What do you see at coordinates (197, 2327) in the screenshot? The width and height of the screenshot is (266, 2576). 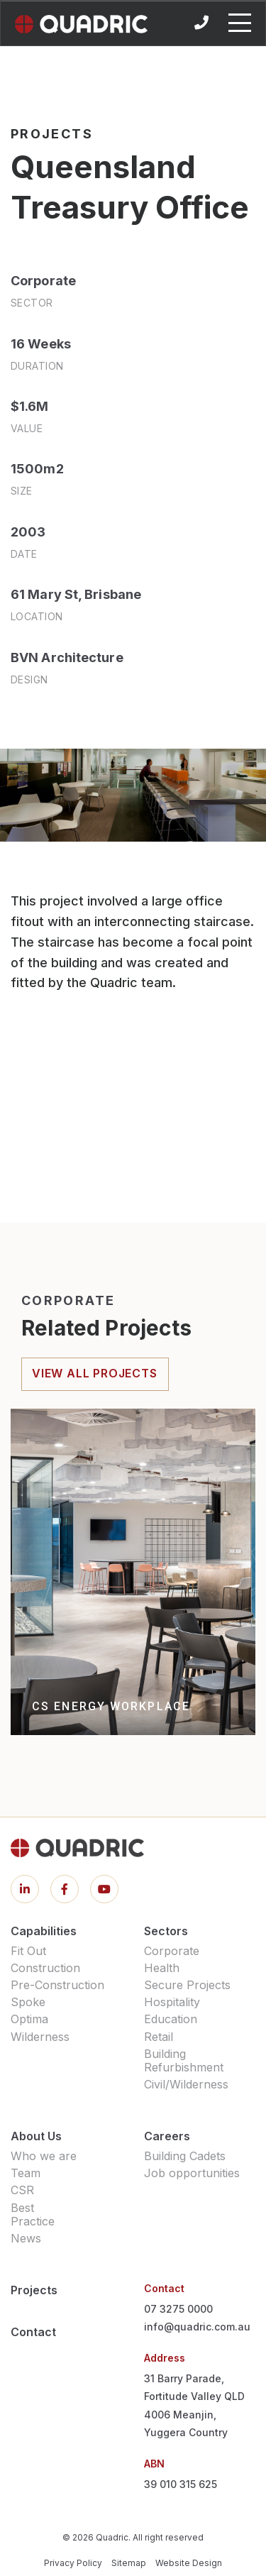 I see `info@quadric.com.au` at bounding box center [197, 2327].